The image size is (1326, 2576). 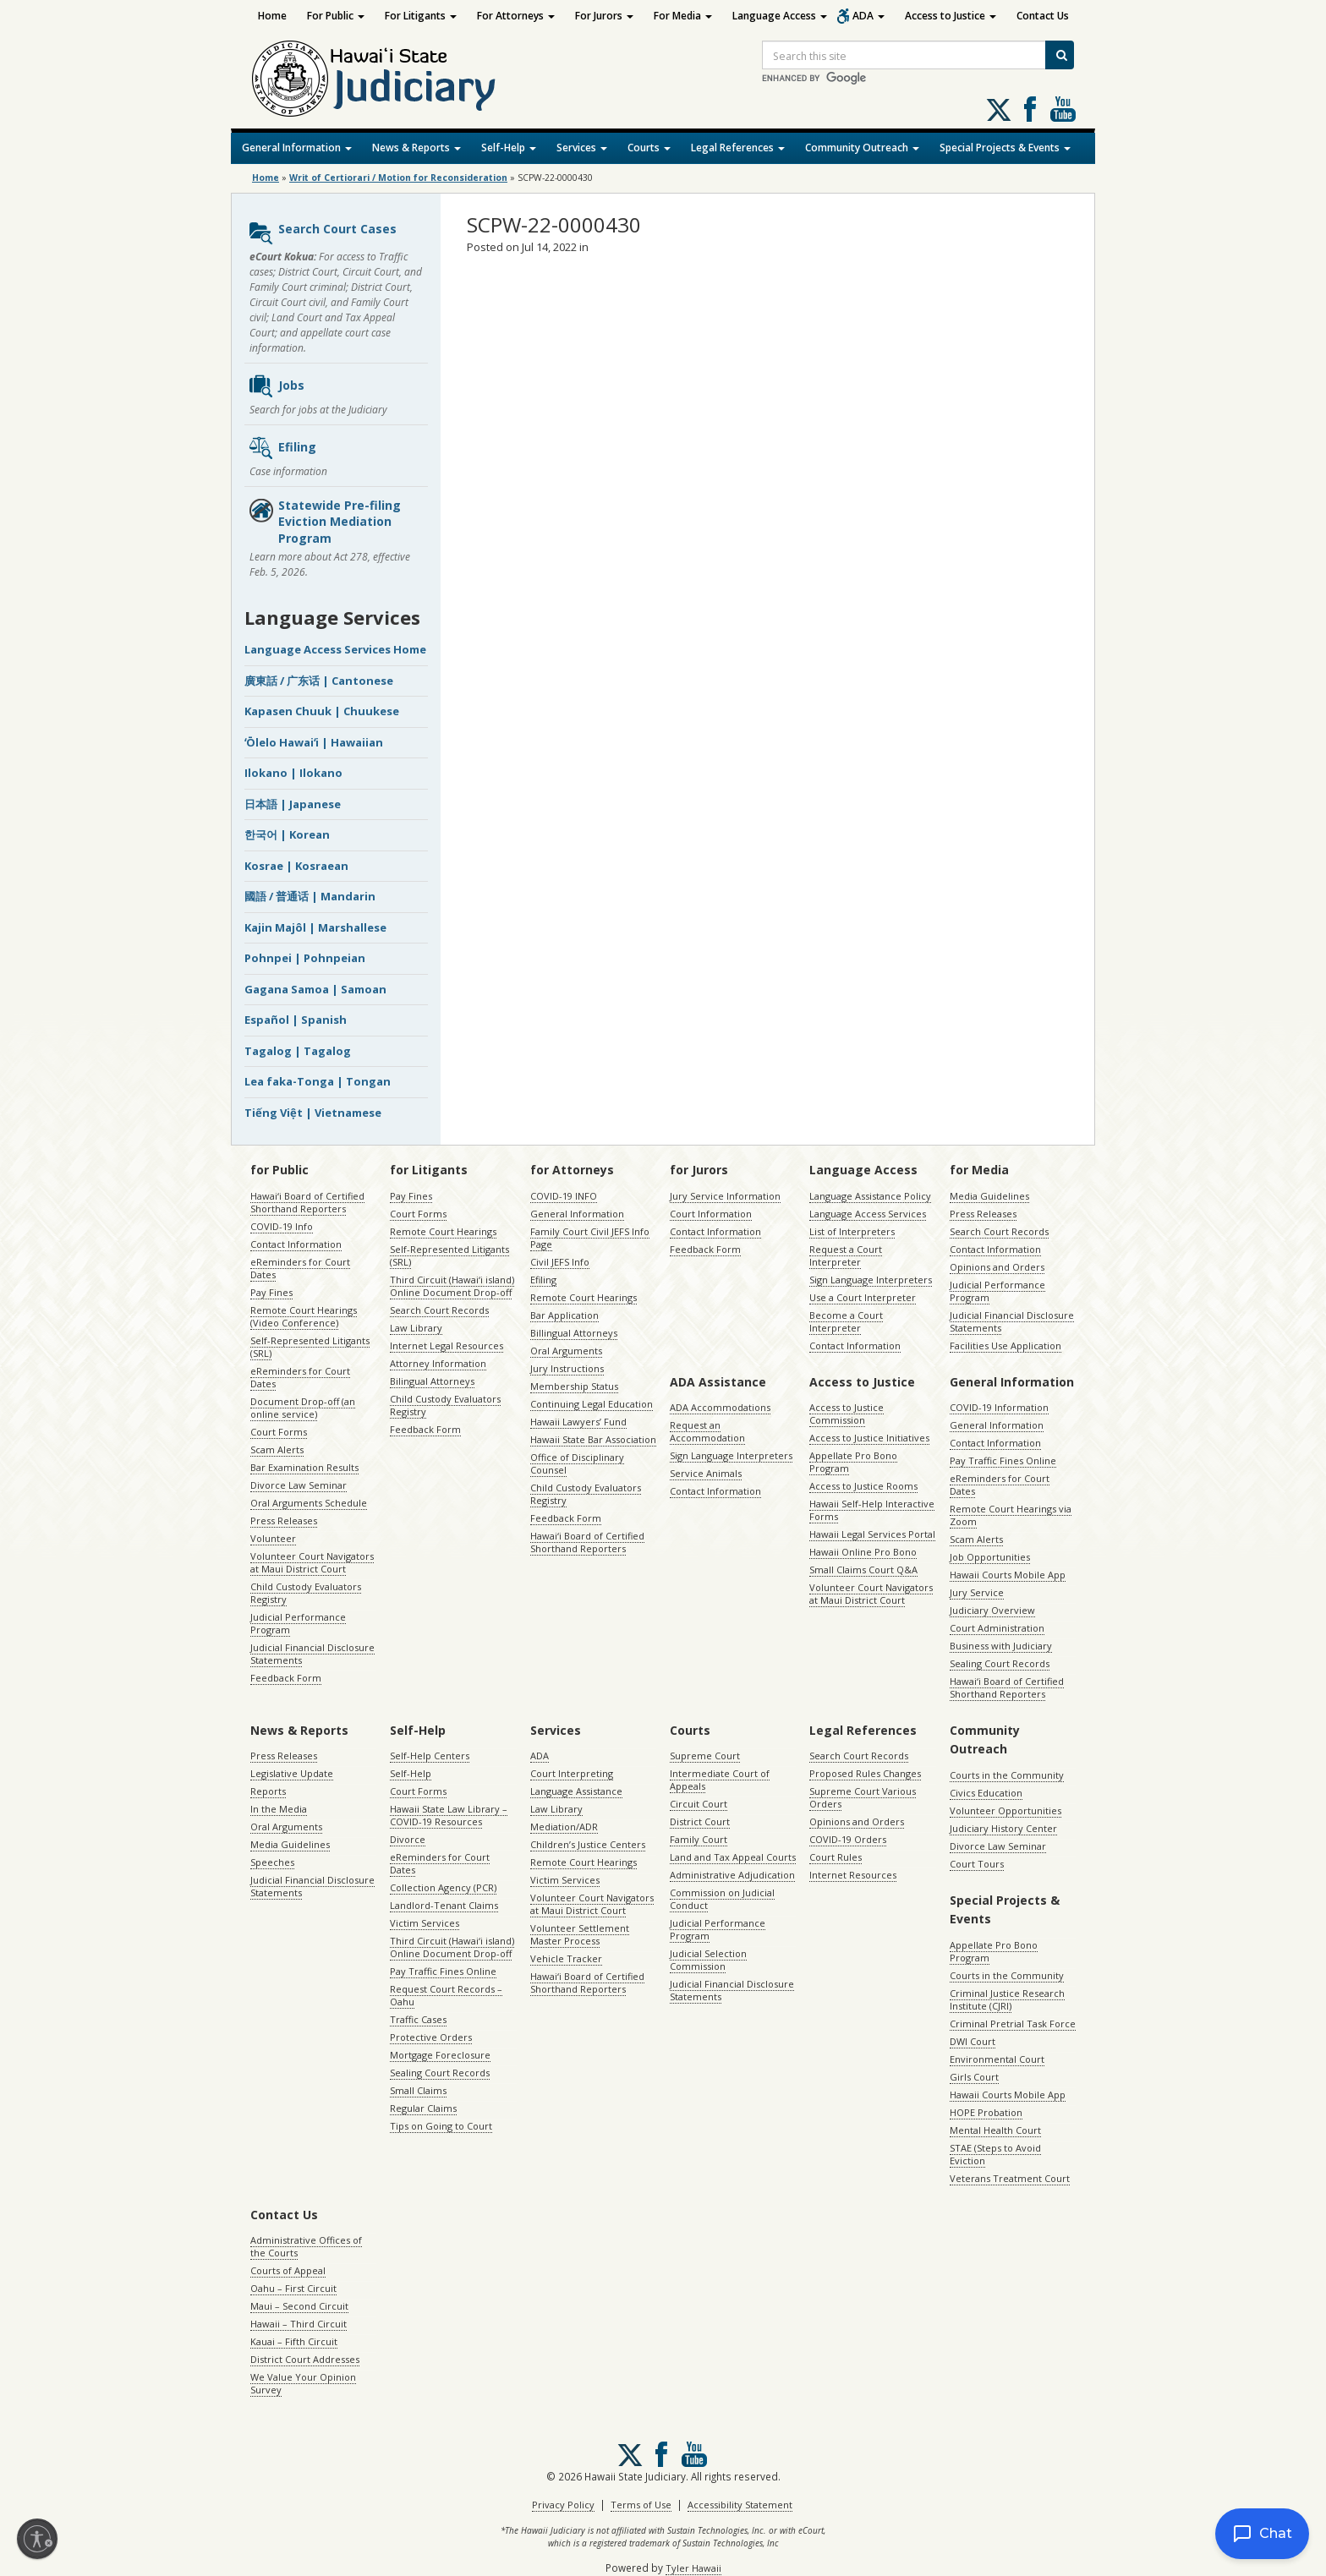 I want to click on Pay Fines, so click(x=271, y=1292).